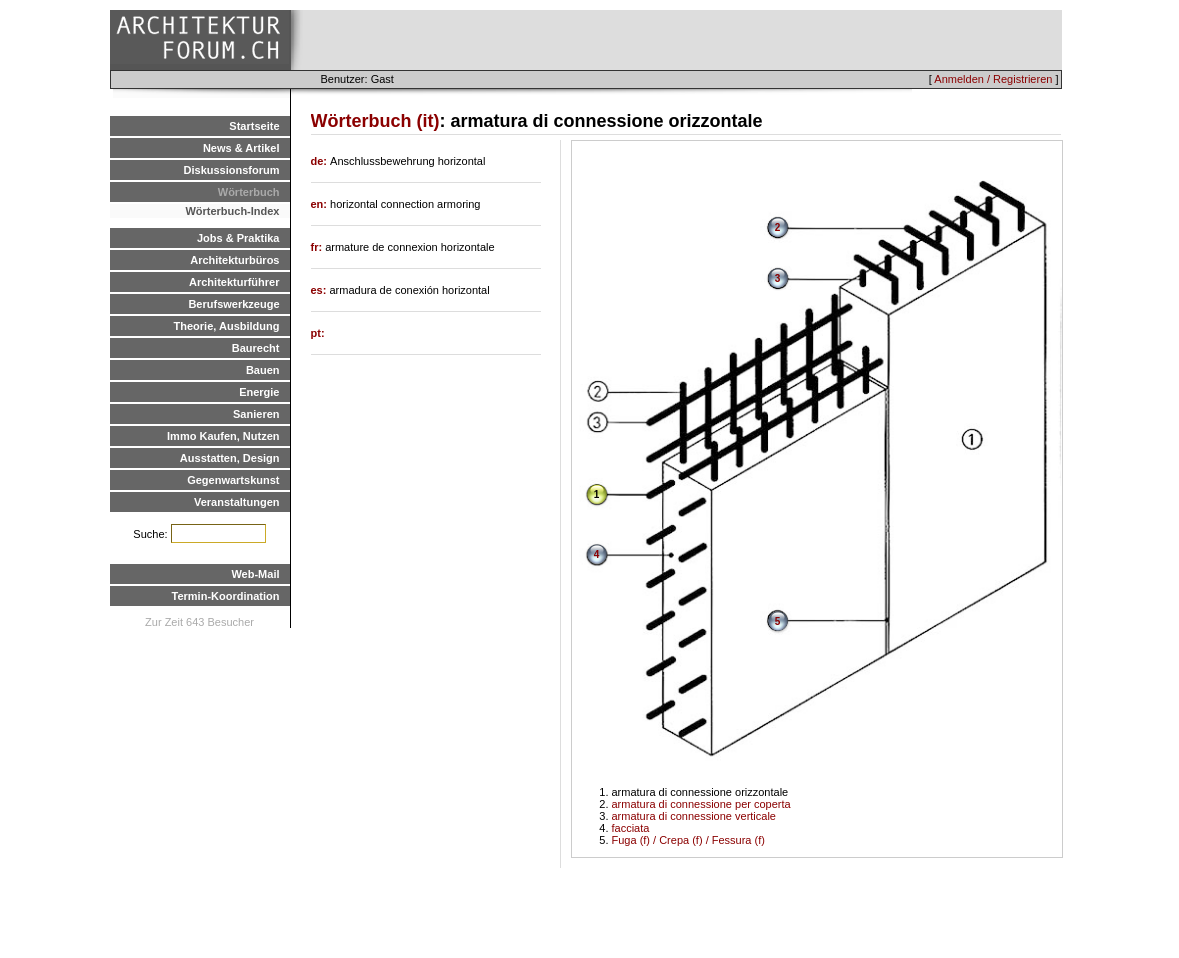 This screenshot has height=958, width=1179. What do you see at coordinates (375, 121) in the screenshot?
I see `Wörterbuch (it)` at bounding box center [375, 121].